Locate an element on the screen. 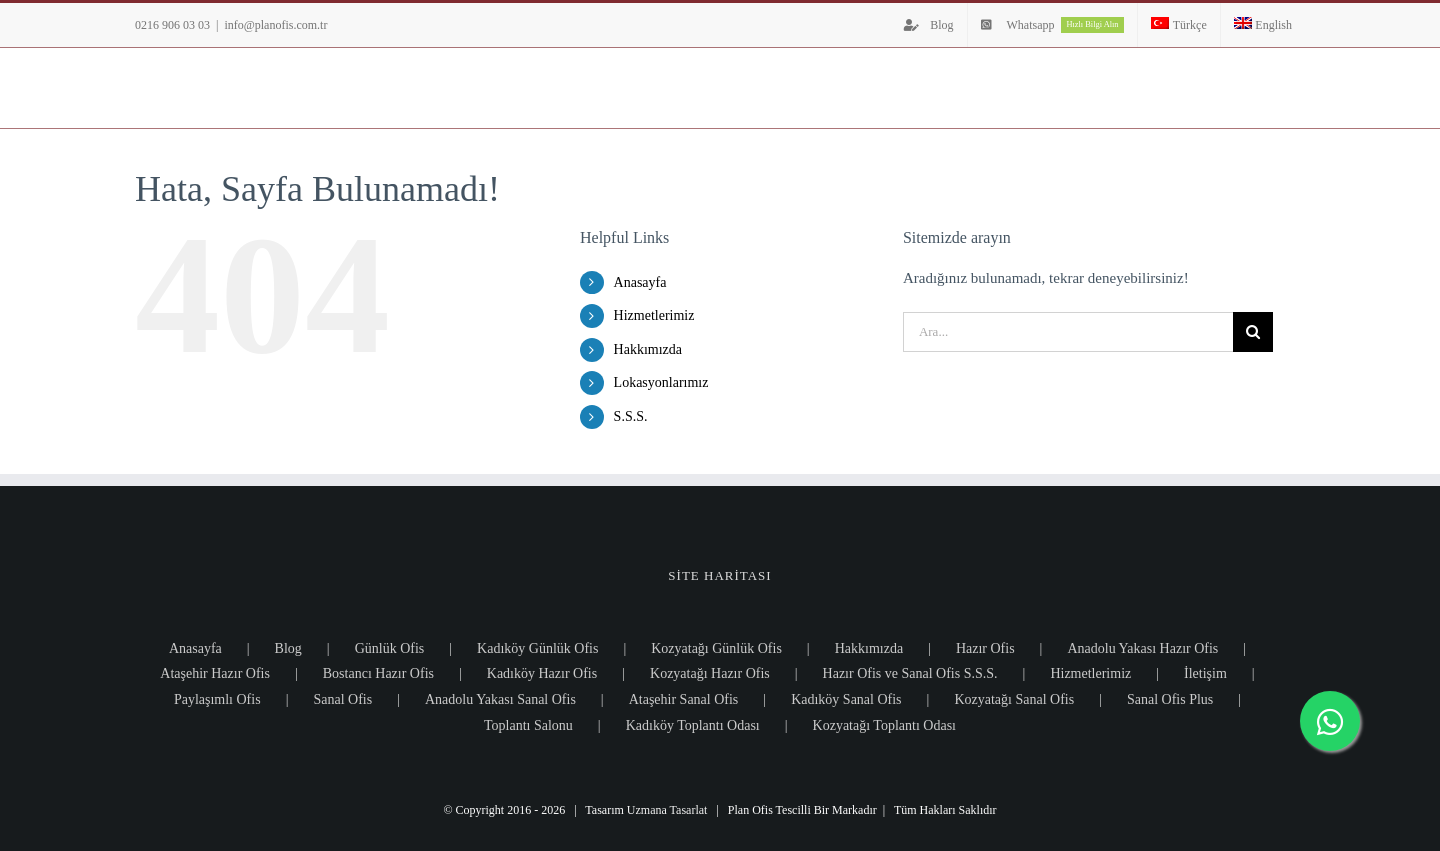 The image size is (1440, 851). Ataşehir Sanal Ofis is located at coordinates (684, 699).